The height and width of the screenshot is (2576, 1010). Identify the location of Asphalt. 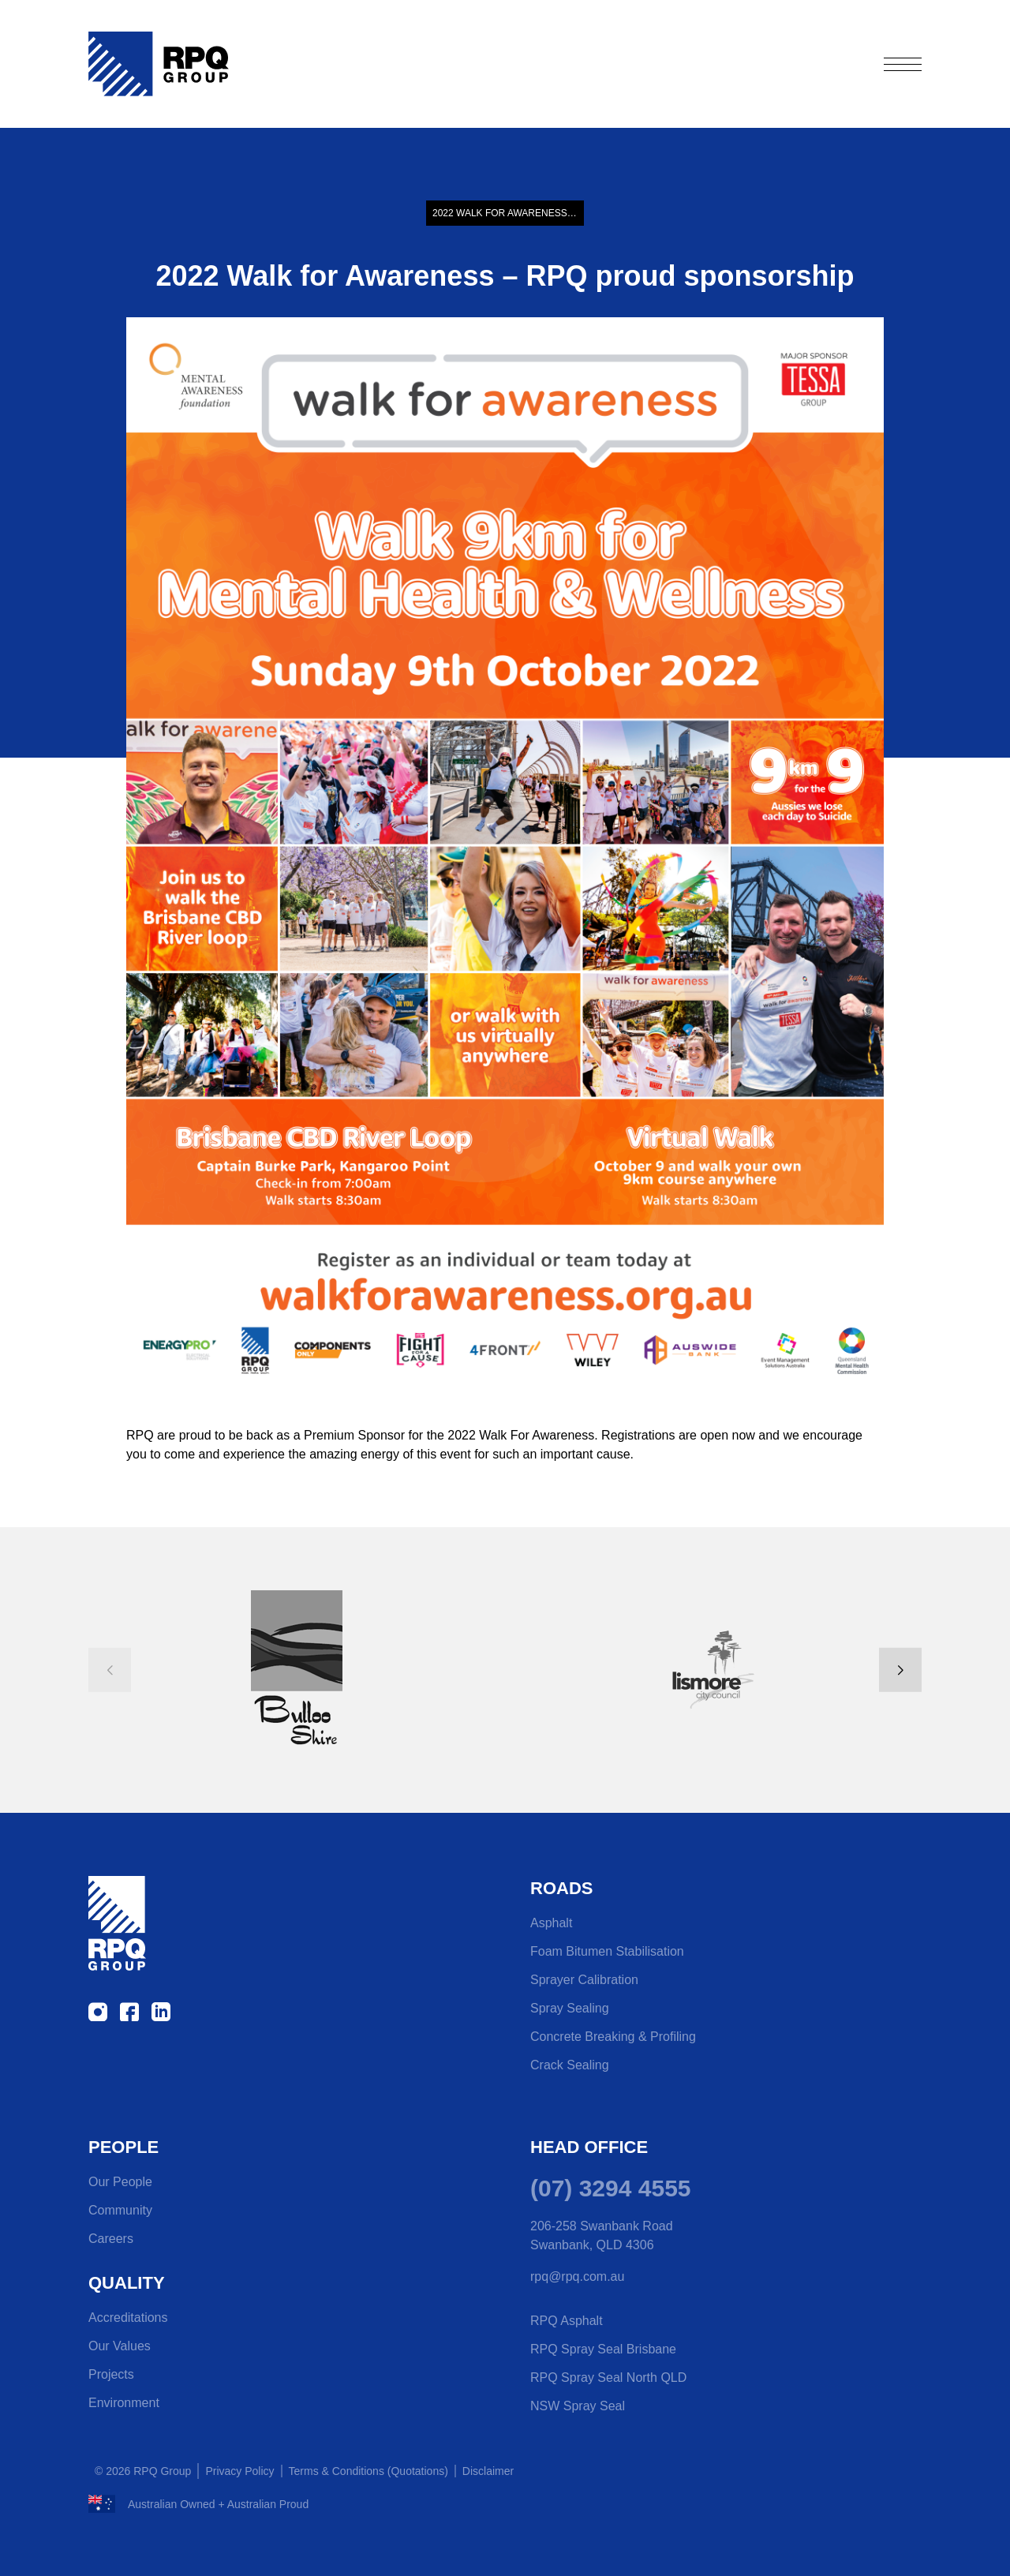
(551, 1923).